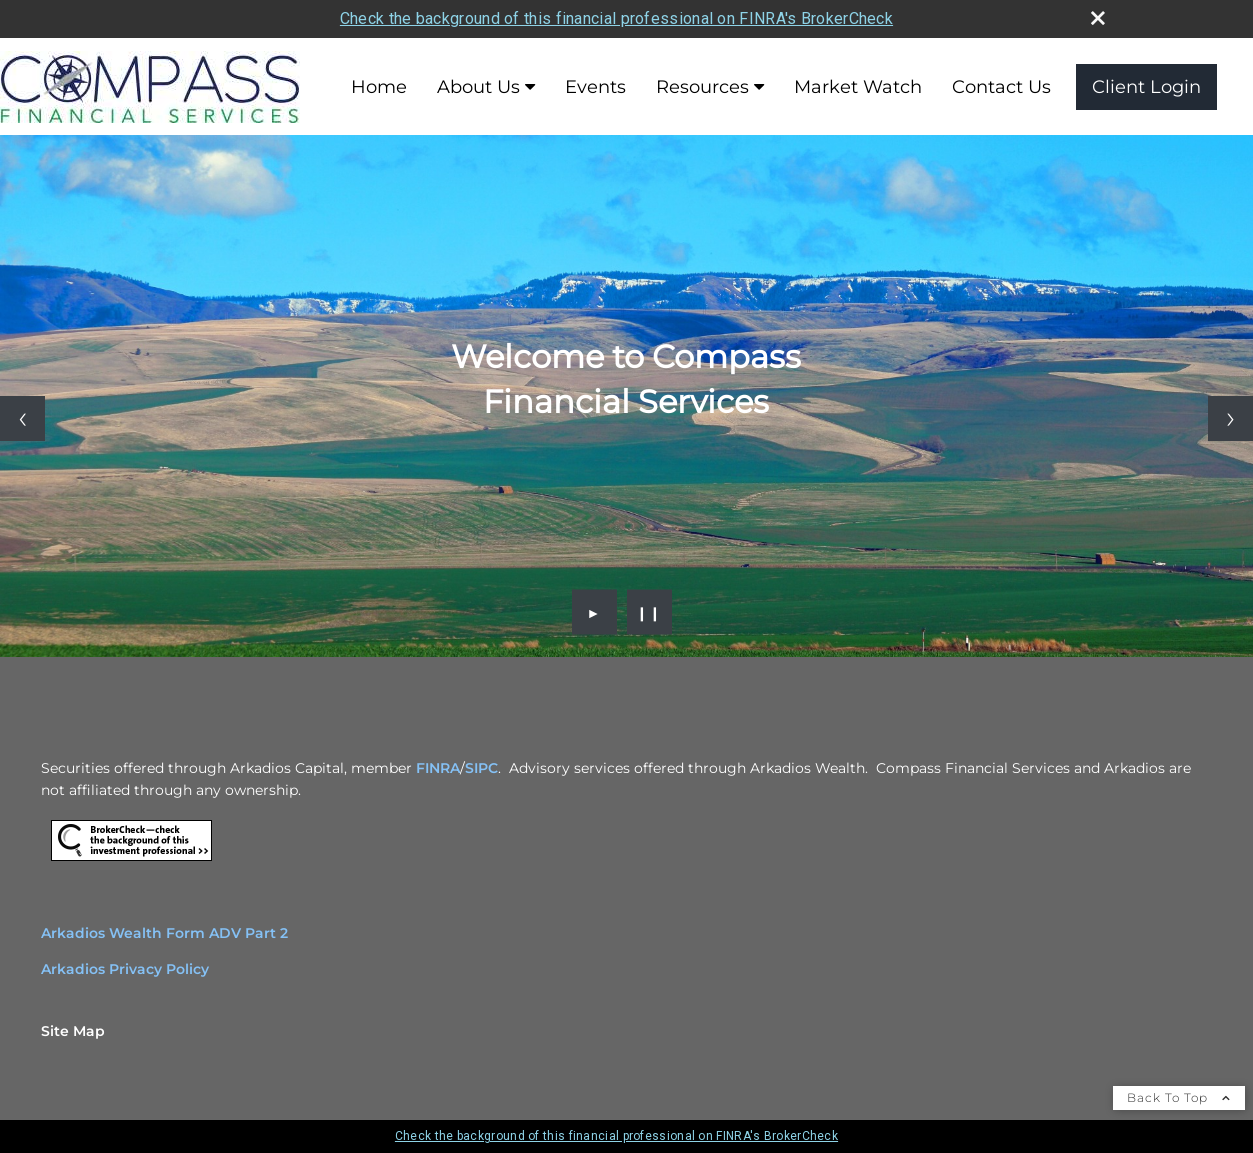 The width and height of the screenshot is (1253, 1153). What do you see at coordinates (1001, 87) in the screenshot?
I see `Contact Us` at bounding box center [1001, 87].